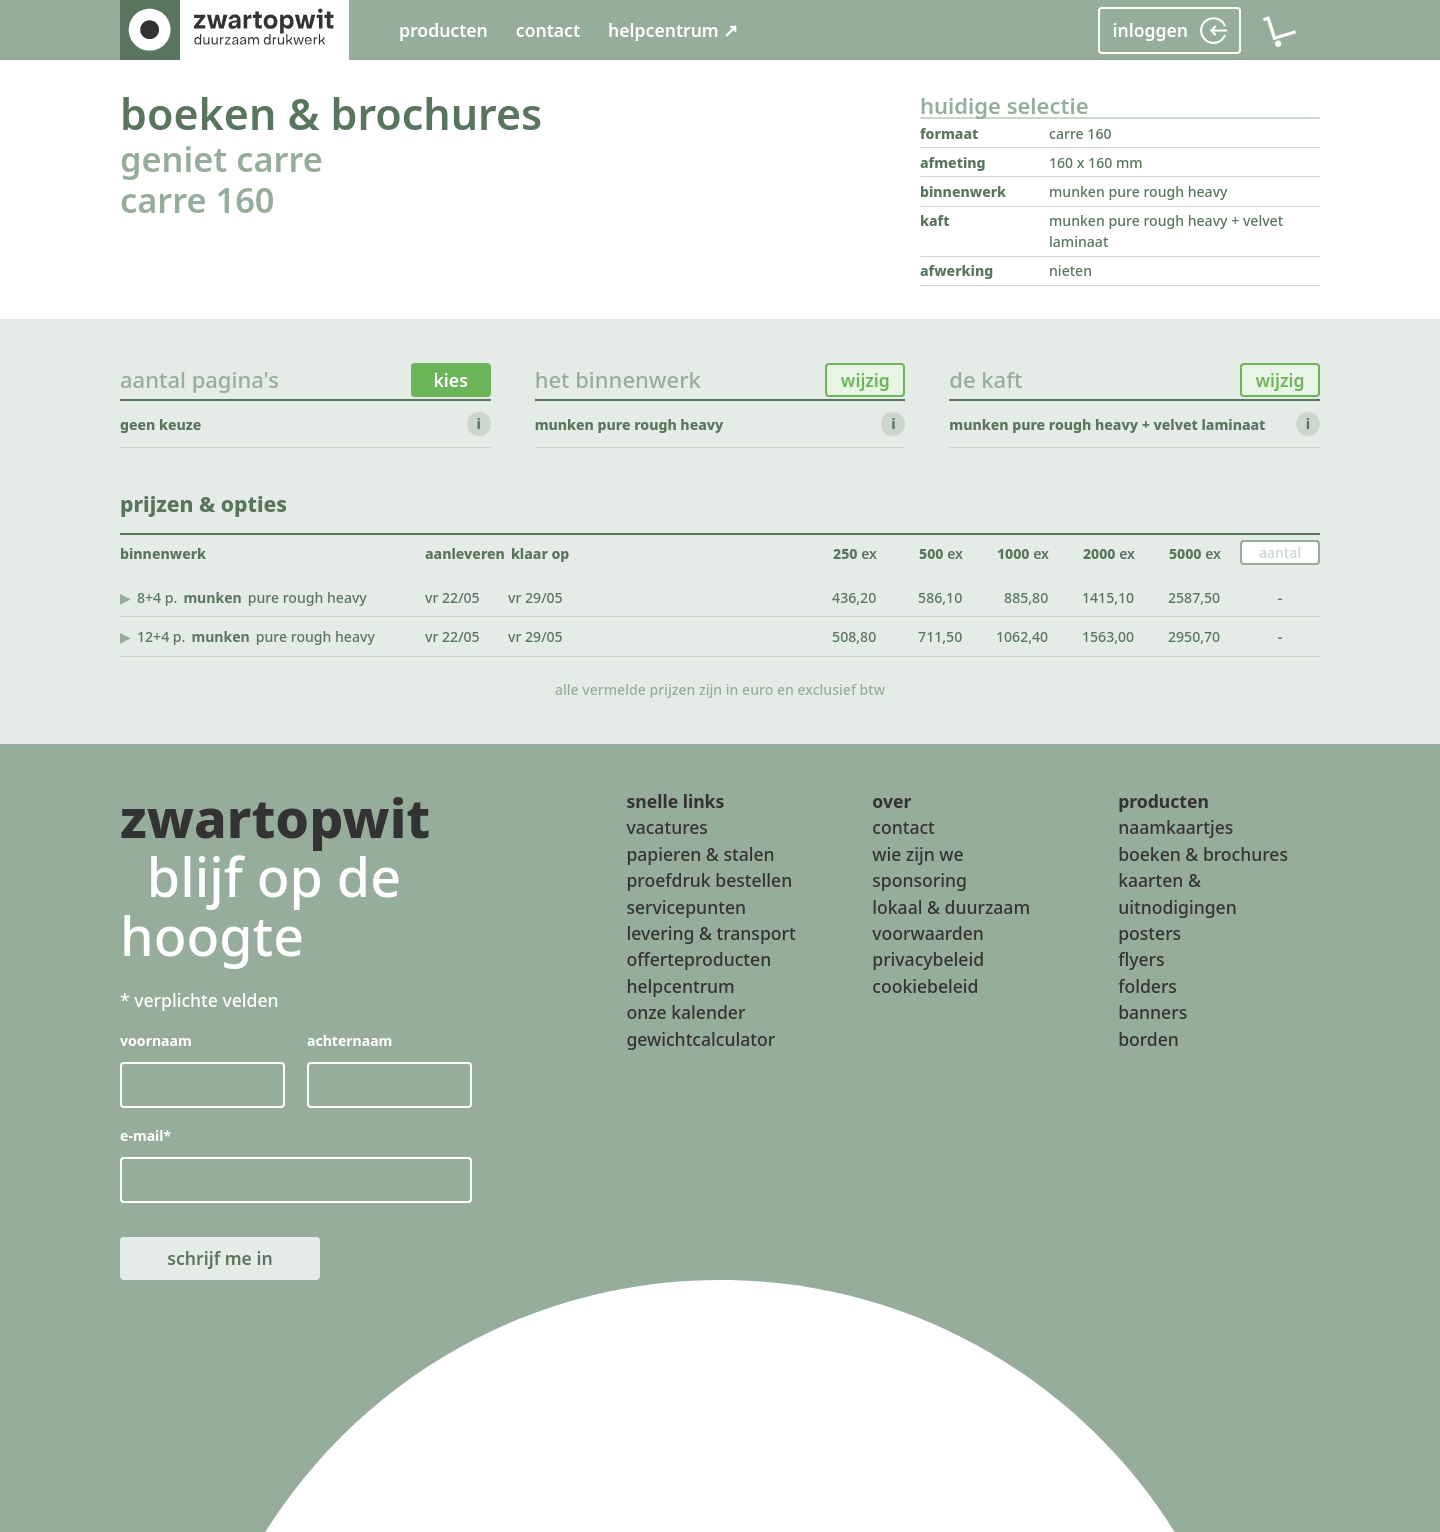 Image resolution: width=1440 pixels, height=1532 pixels. I want to click on e-mail, so click(145, 1136).